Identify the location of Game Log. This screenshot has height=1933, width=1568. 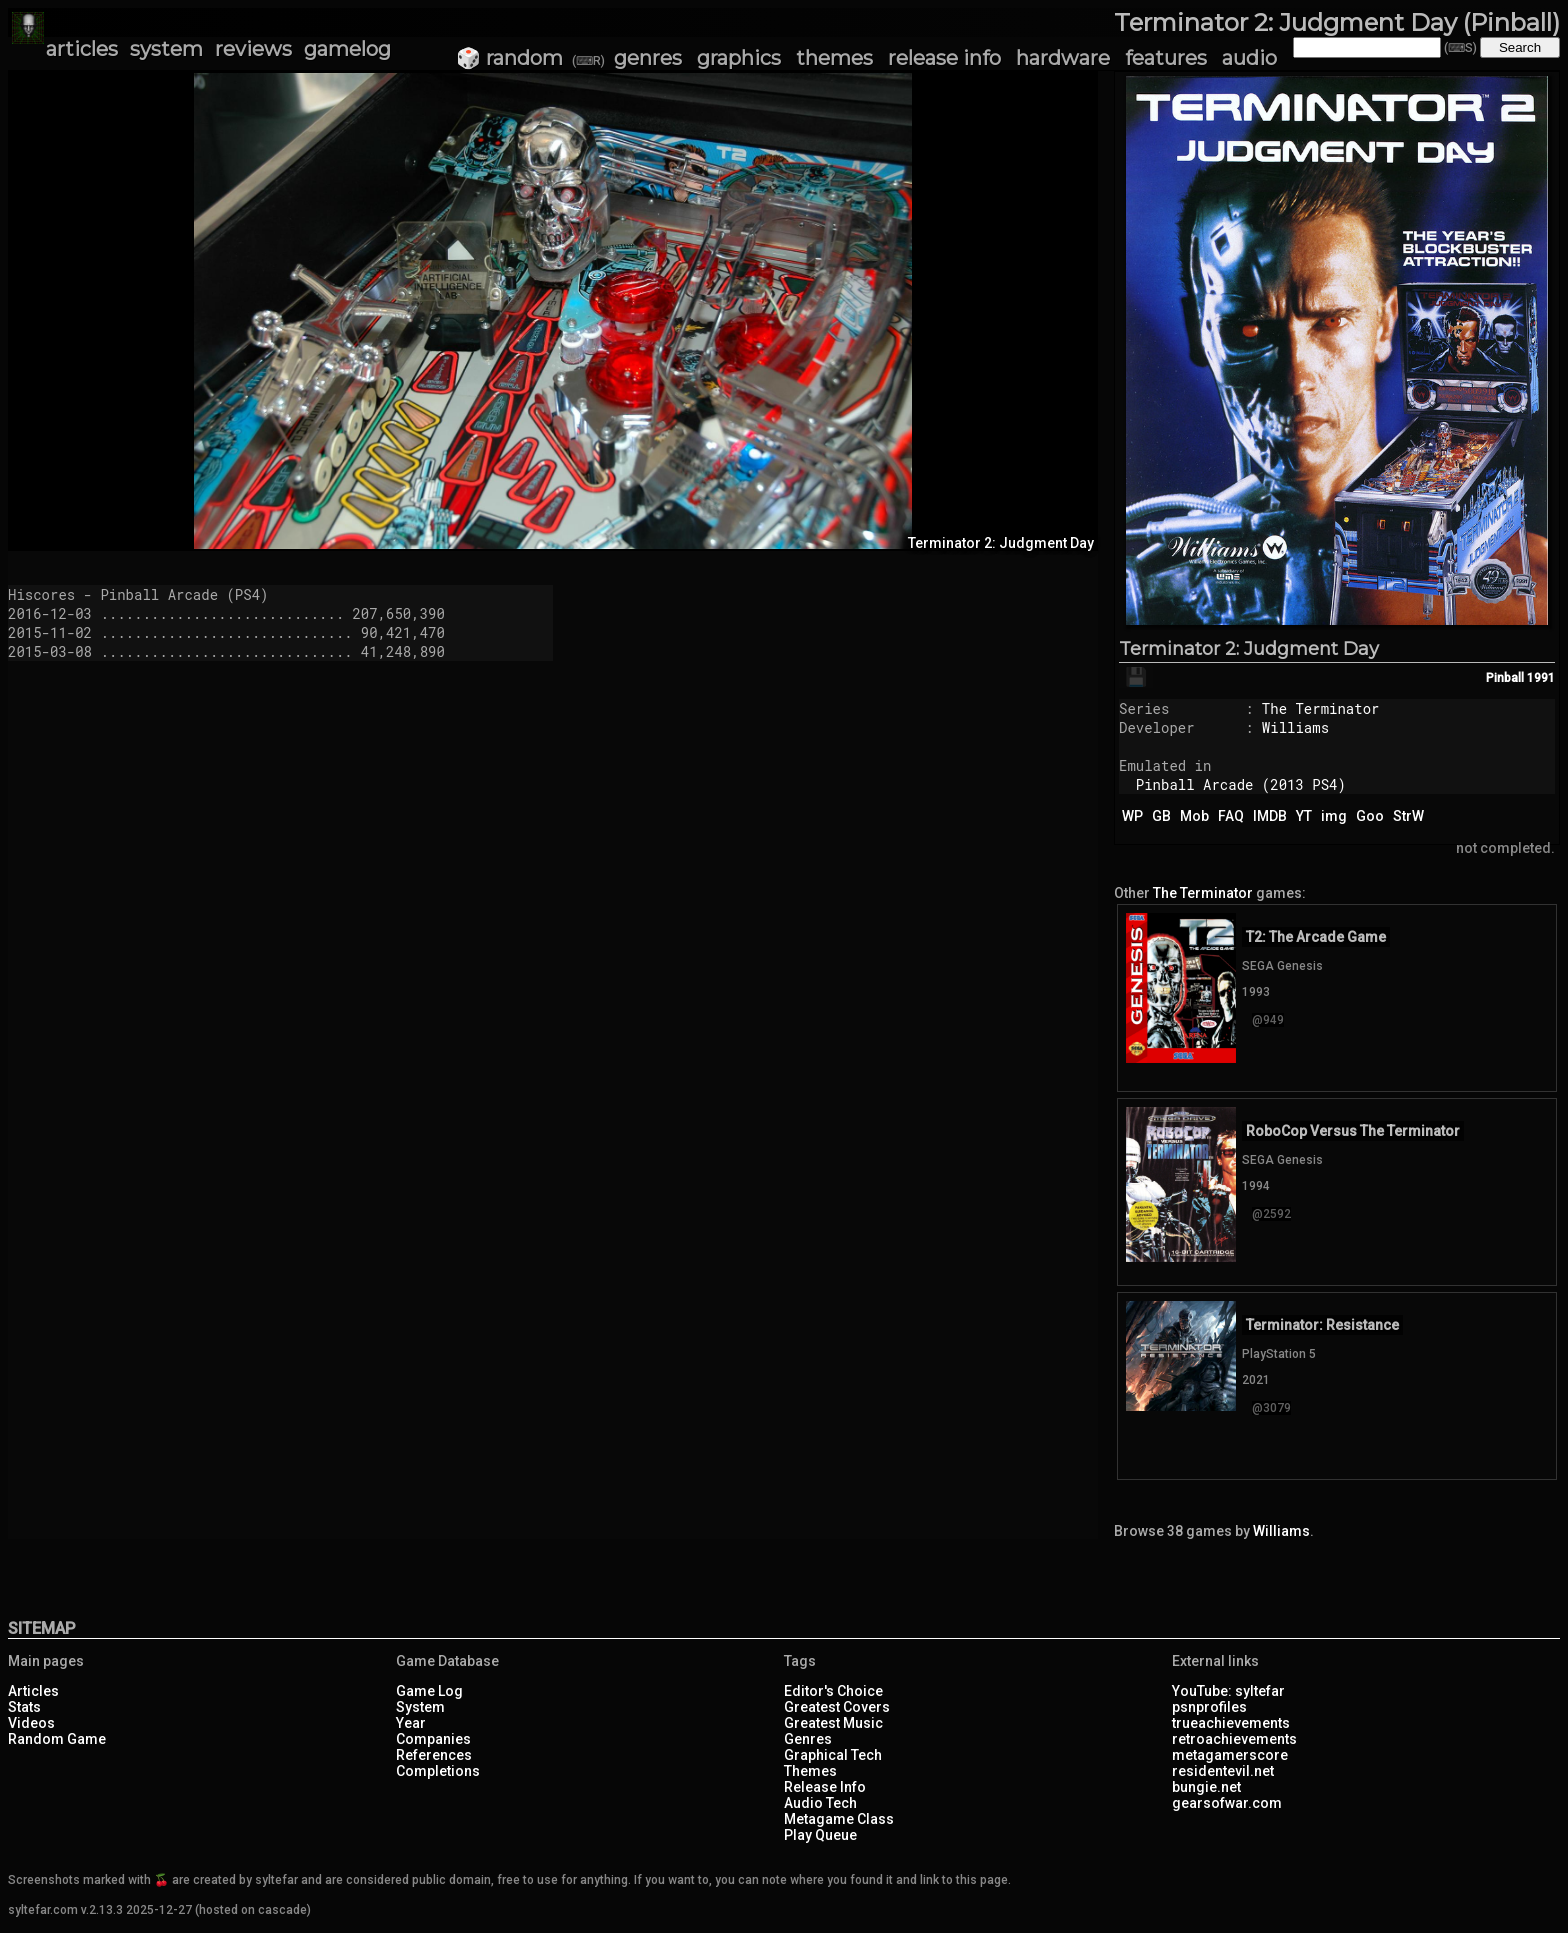
(429, 1691).